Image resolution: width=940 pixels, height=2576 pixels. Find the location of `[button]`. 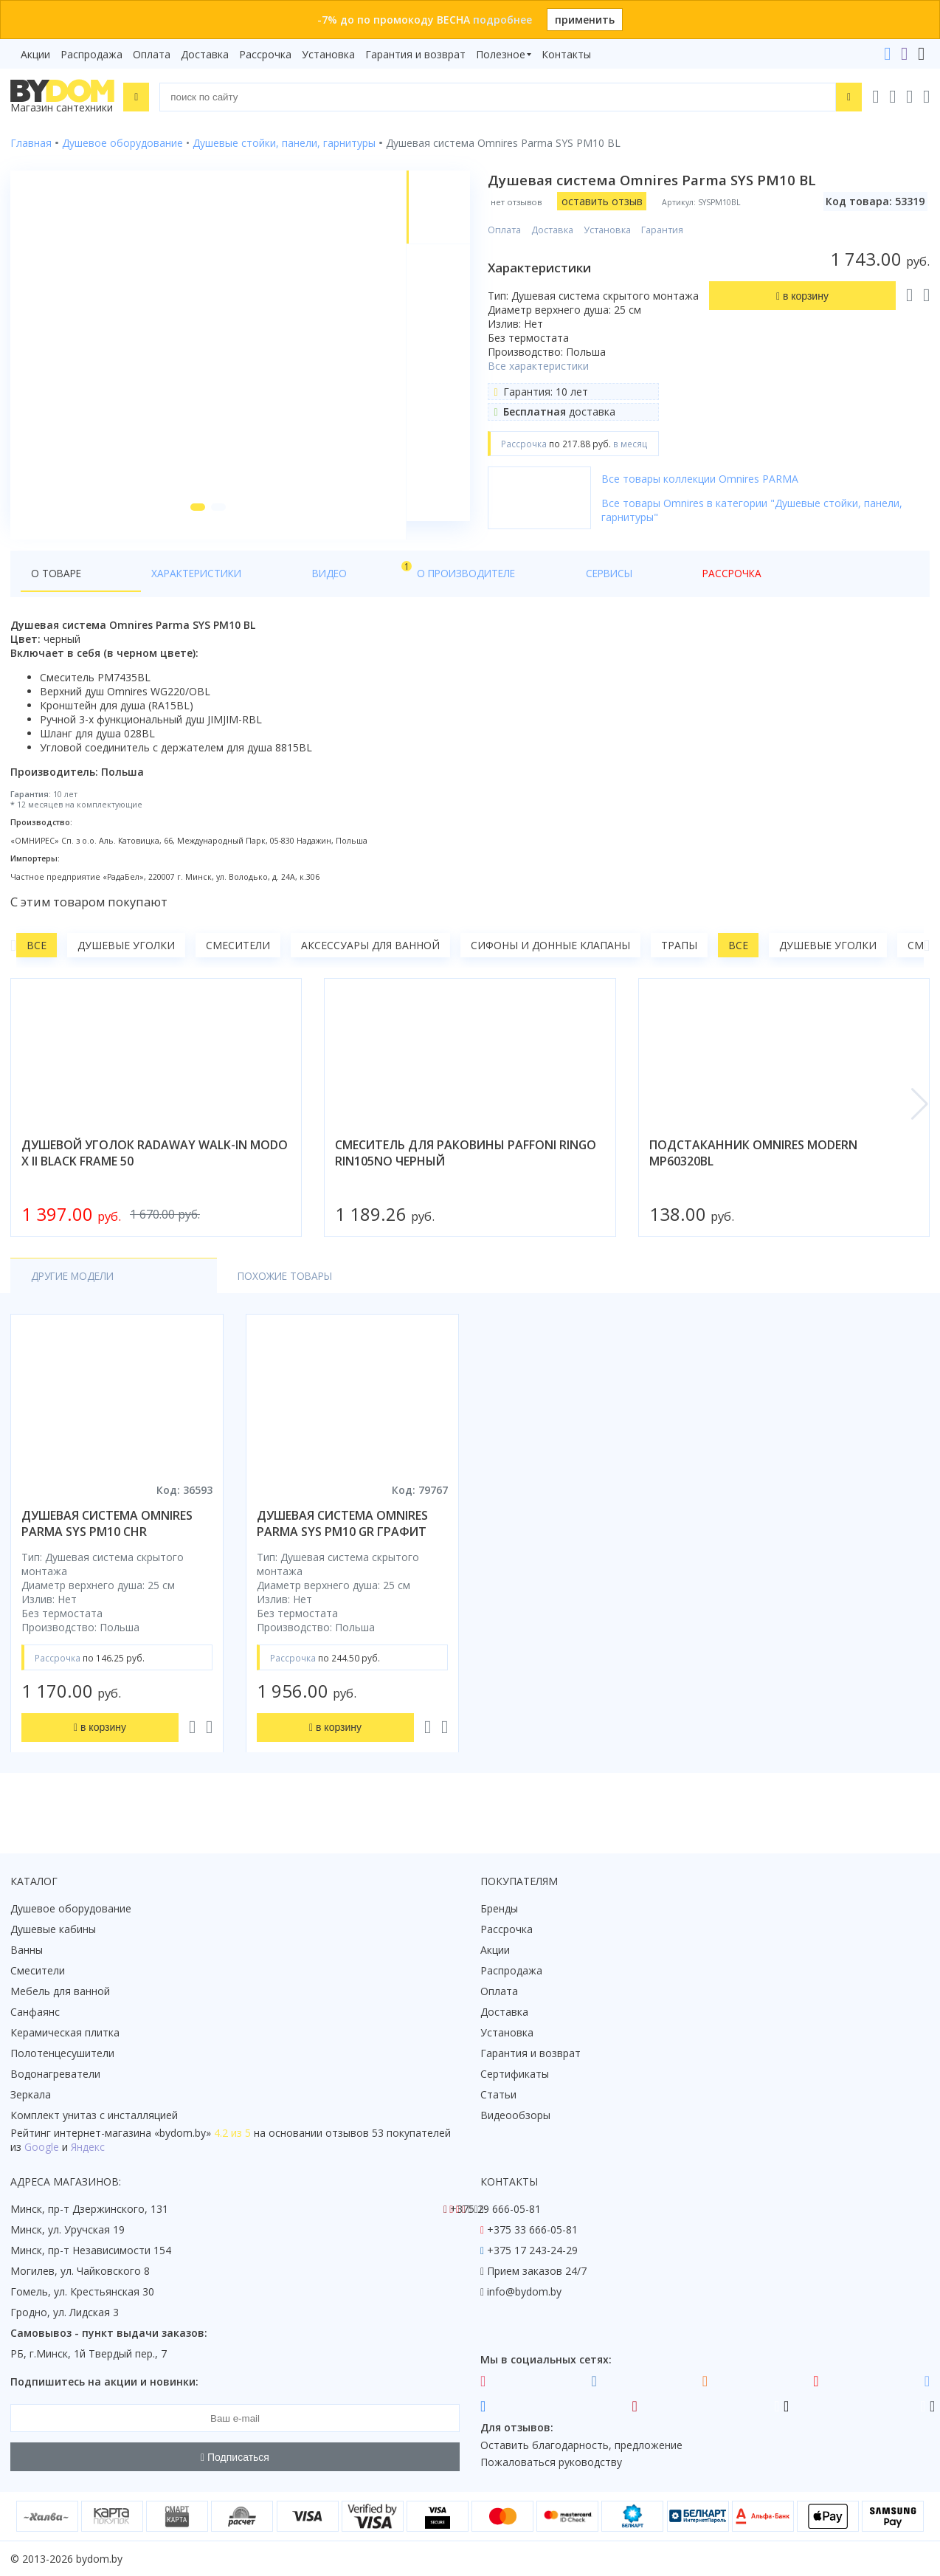

[button] is located at coordinates (193, 525).